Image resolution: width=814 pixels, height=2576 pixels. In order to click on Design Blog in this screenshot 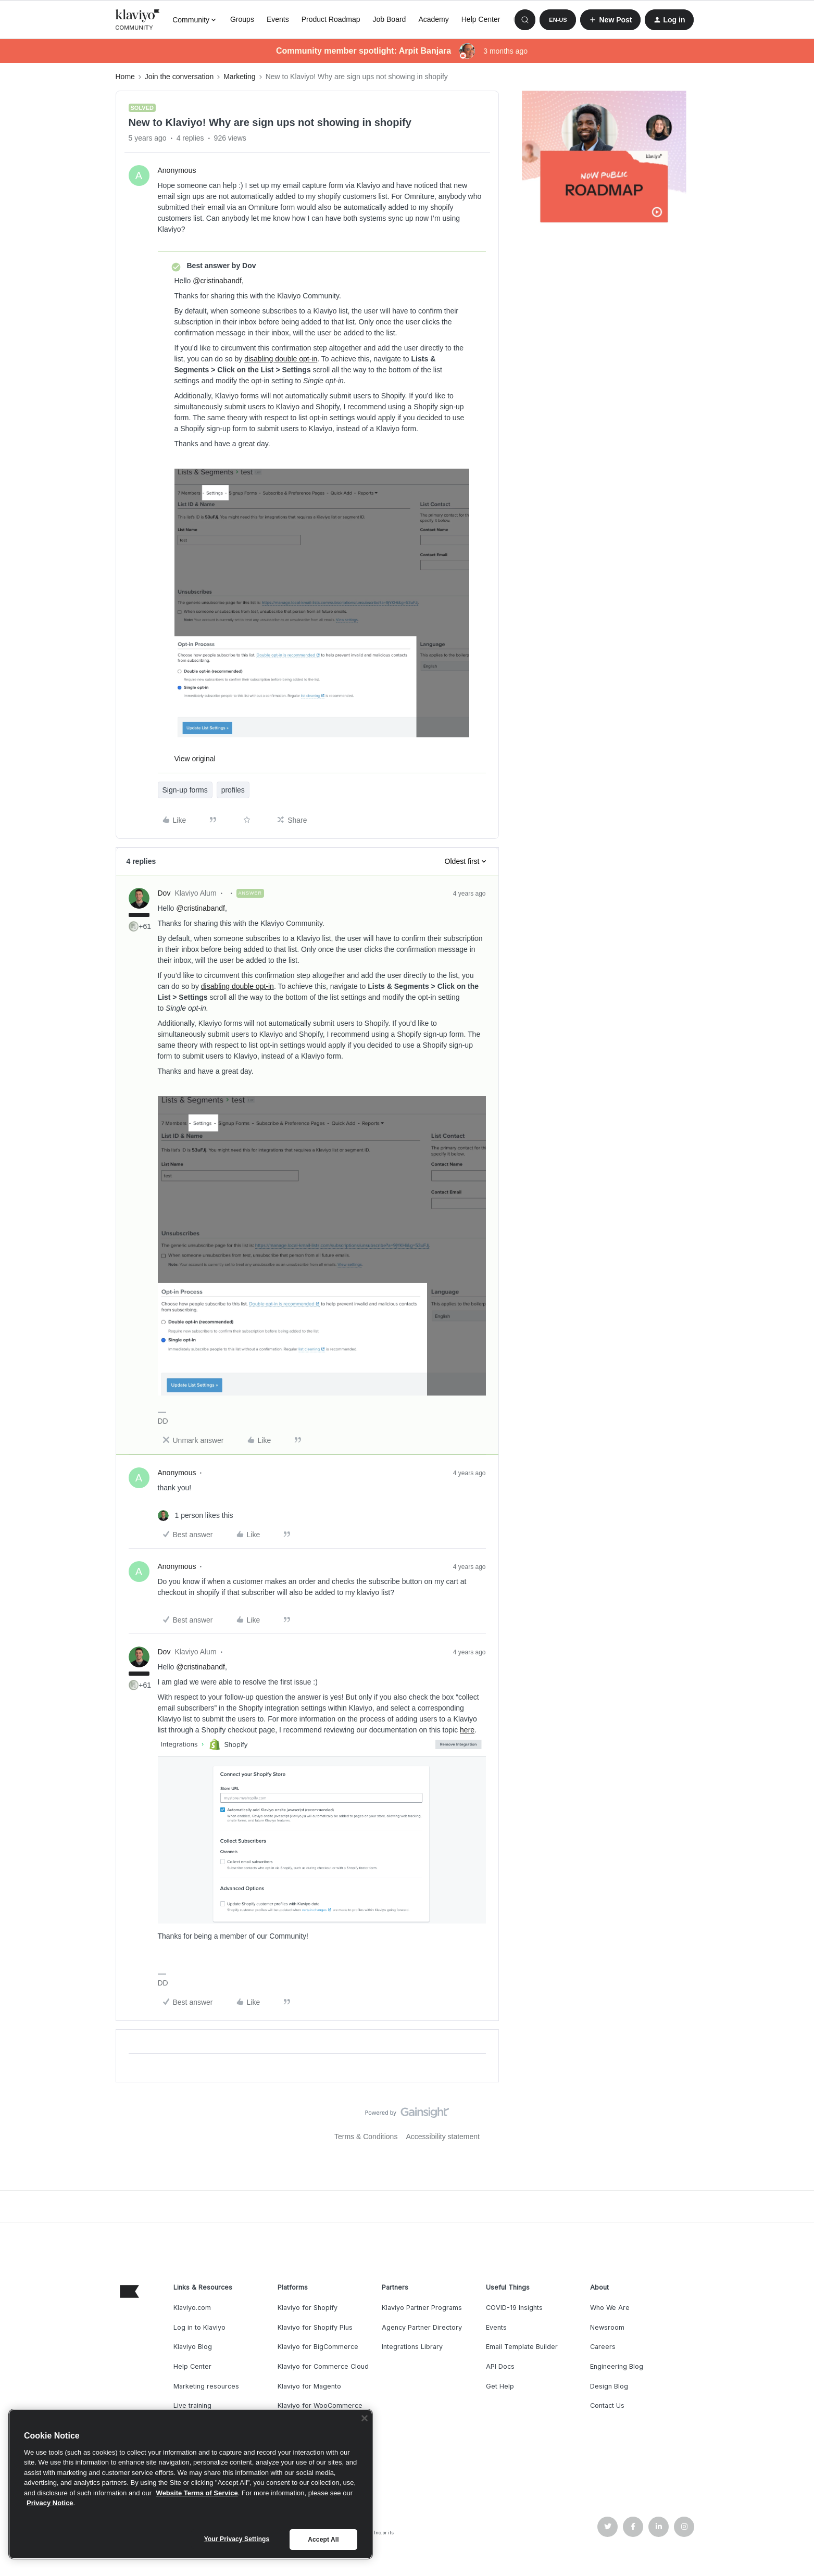, I will do `click(609, 2386)`.